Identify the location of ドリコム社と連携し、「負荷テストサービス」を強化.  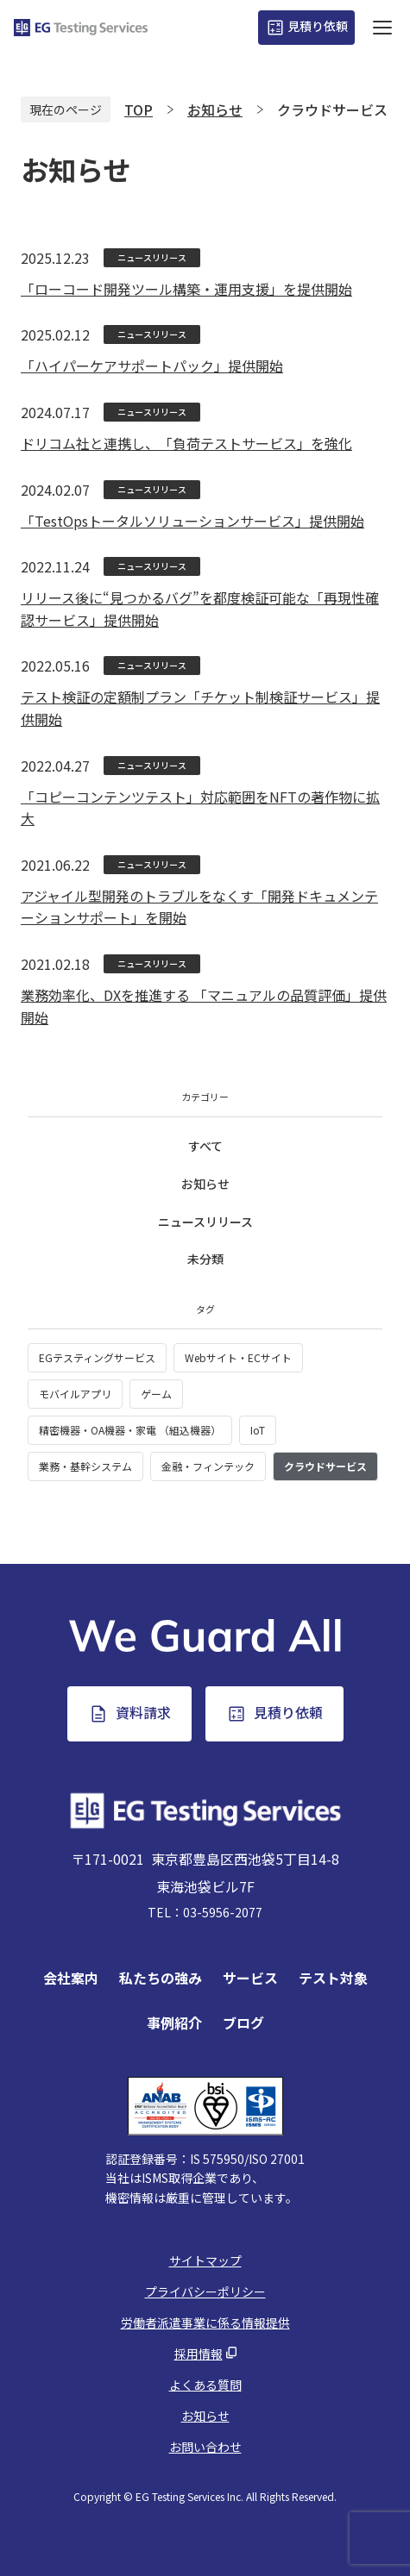
(186, 443).